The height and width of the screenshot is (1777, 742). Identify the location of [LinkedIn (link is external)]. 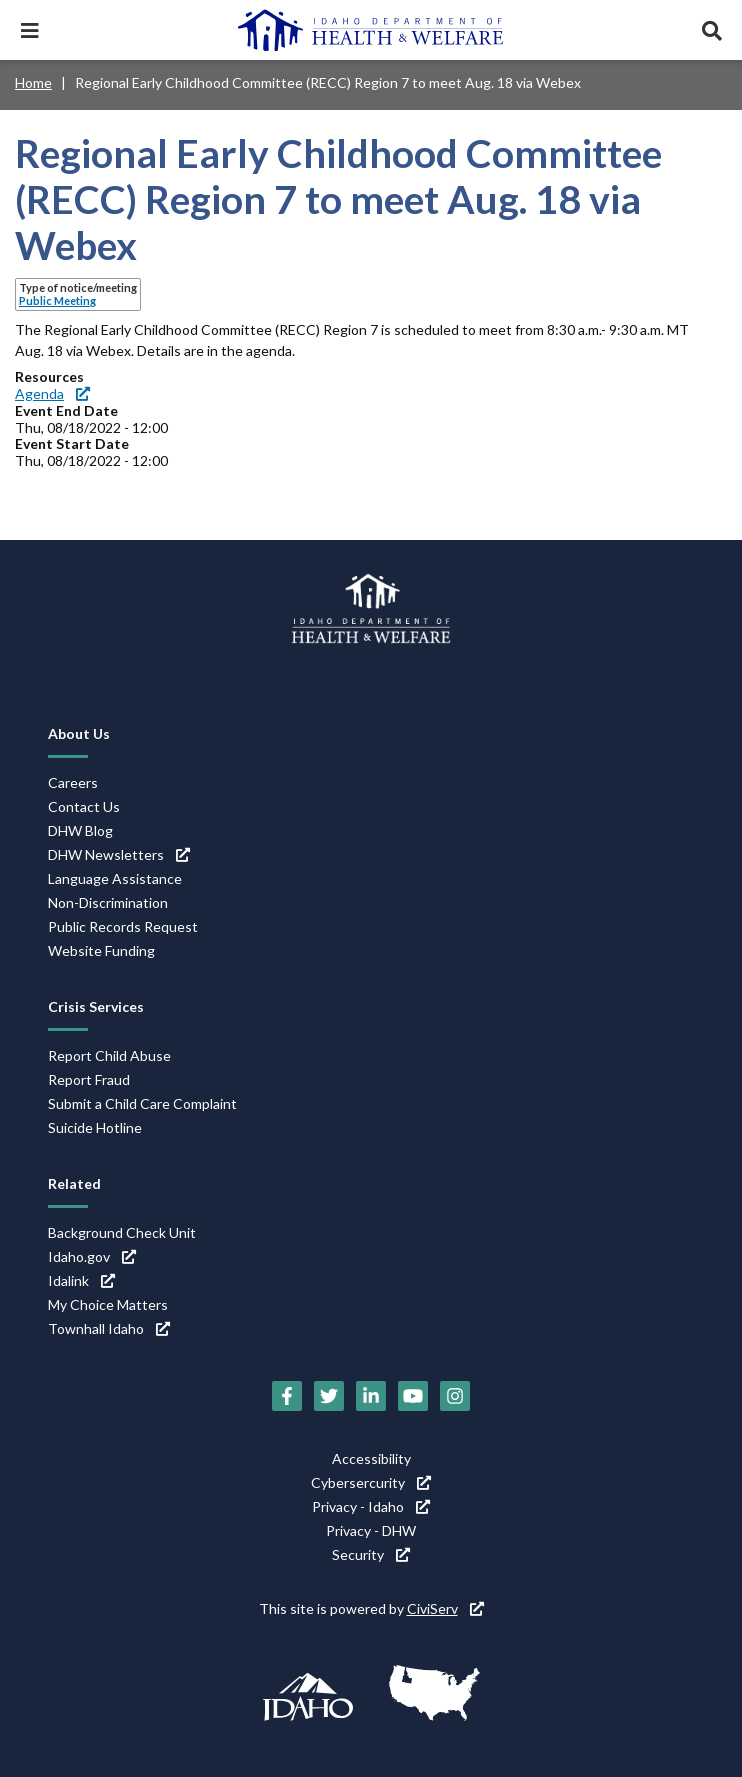
(371, 1396).